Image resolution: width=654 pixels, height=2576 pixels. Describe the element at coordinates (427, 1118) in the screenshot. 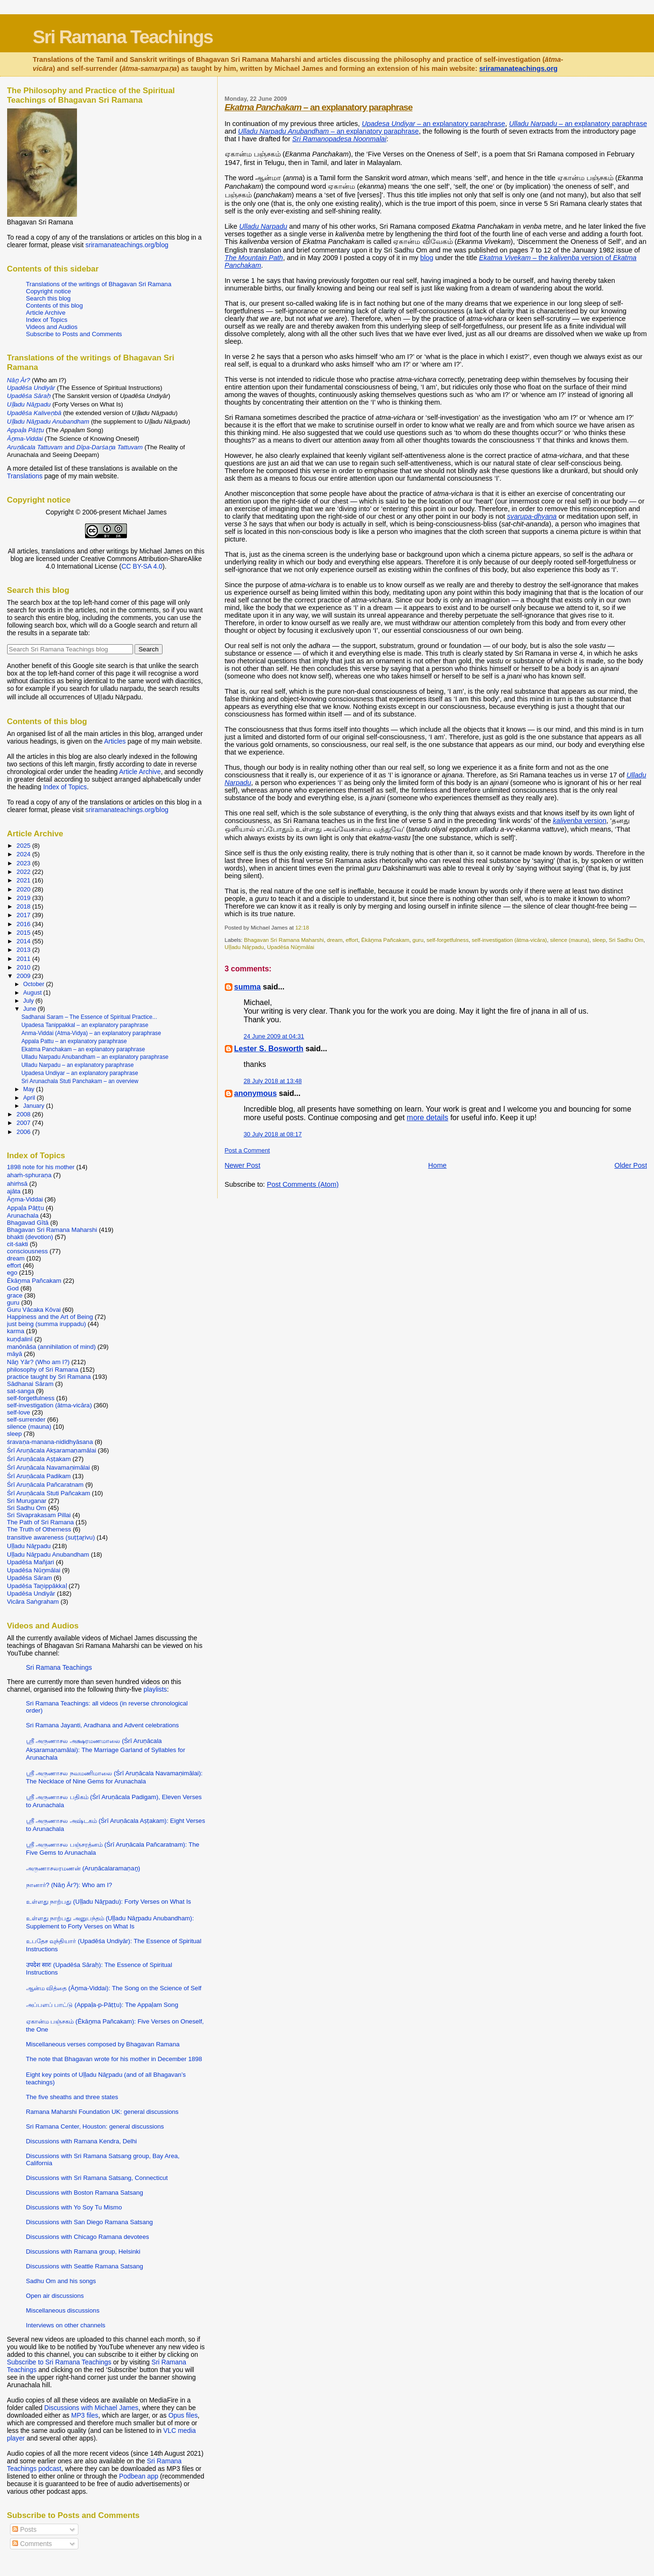

I see `more details` at that location.